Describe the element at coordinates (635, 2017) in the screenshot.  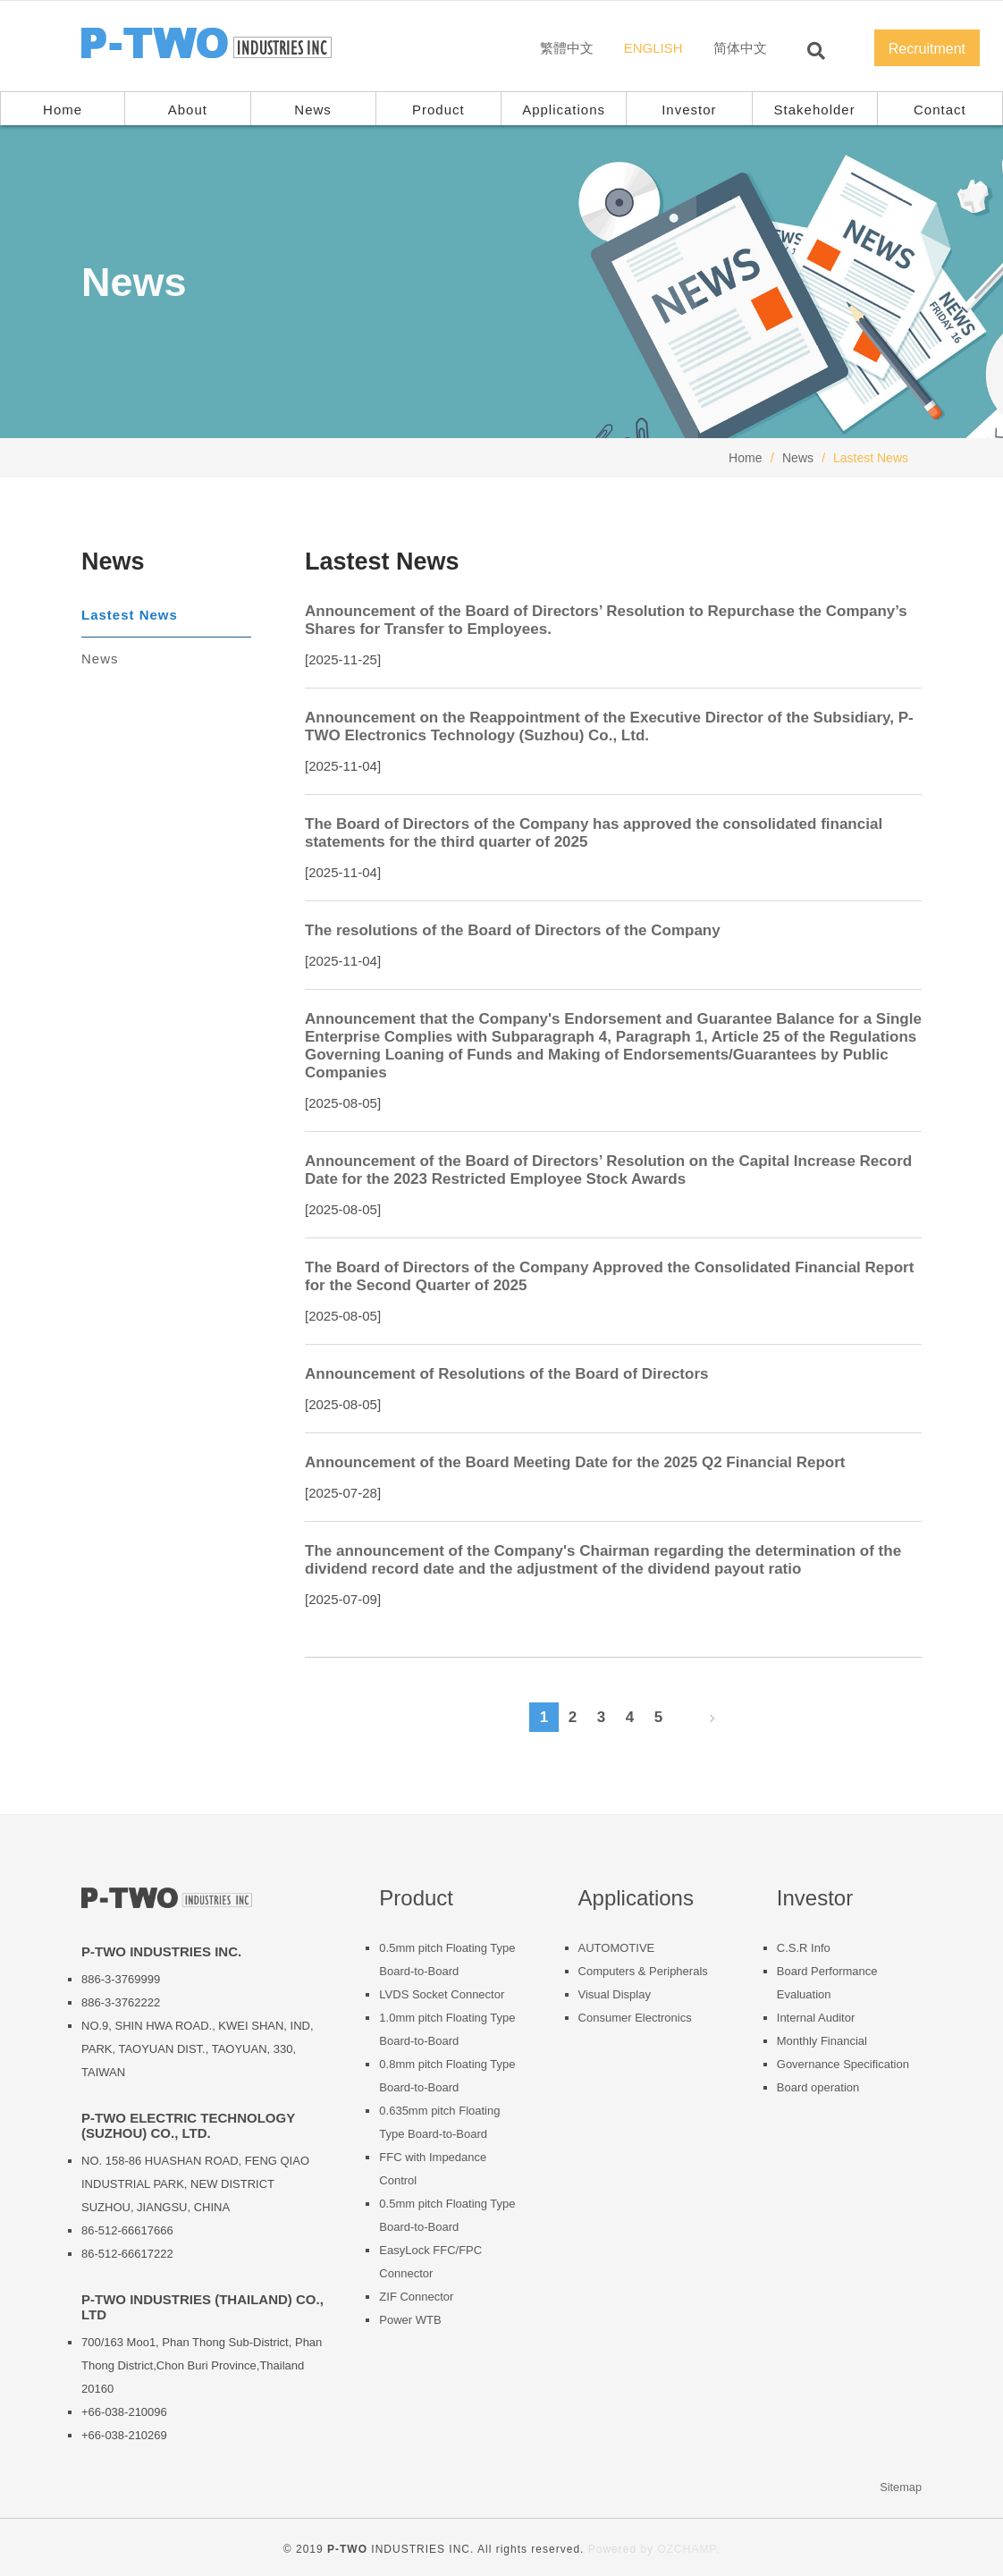
I see `Consumer Electronics` at that location.